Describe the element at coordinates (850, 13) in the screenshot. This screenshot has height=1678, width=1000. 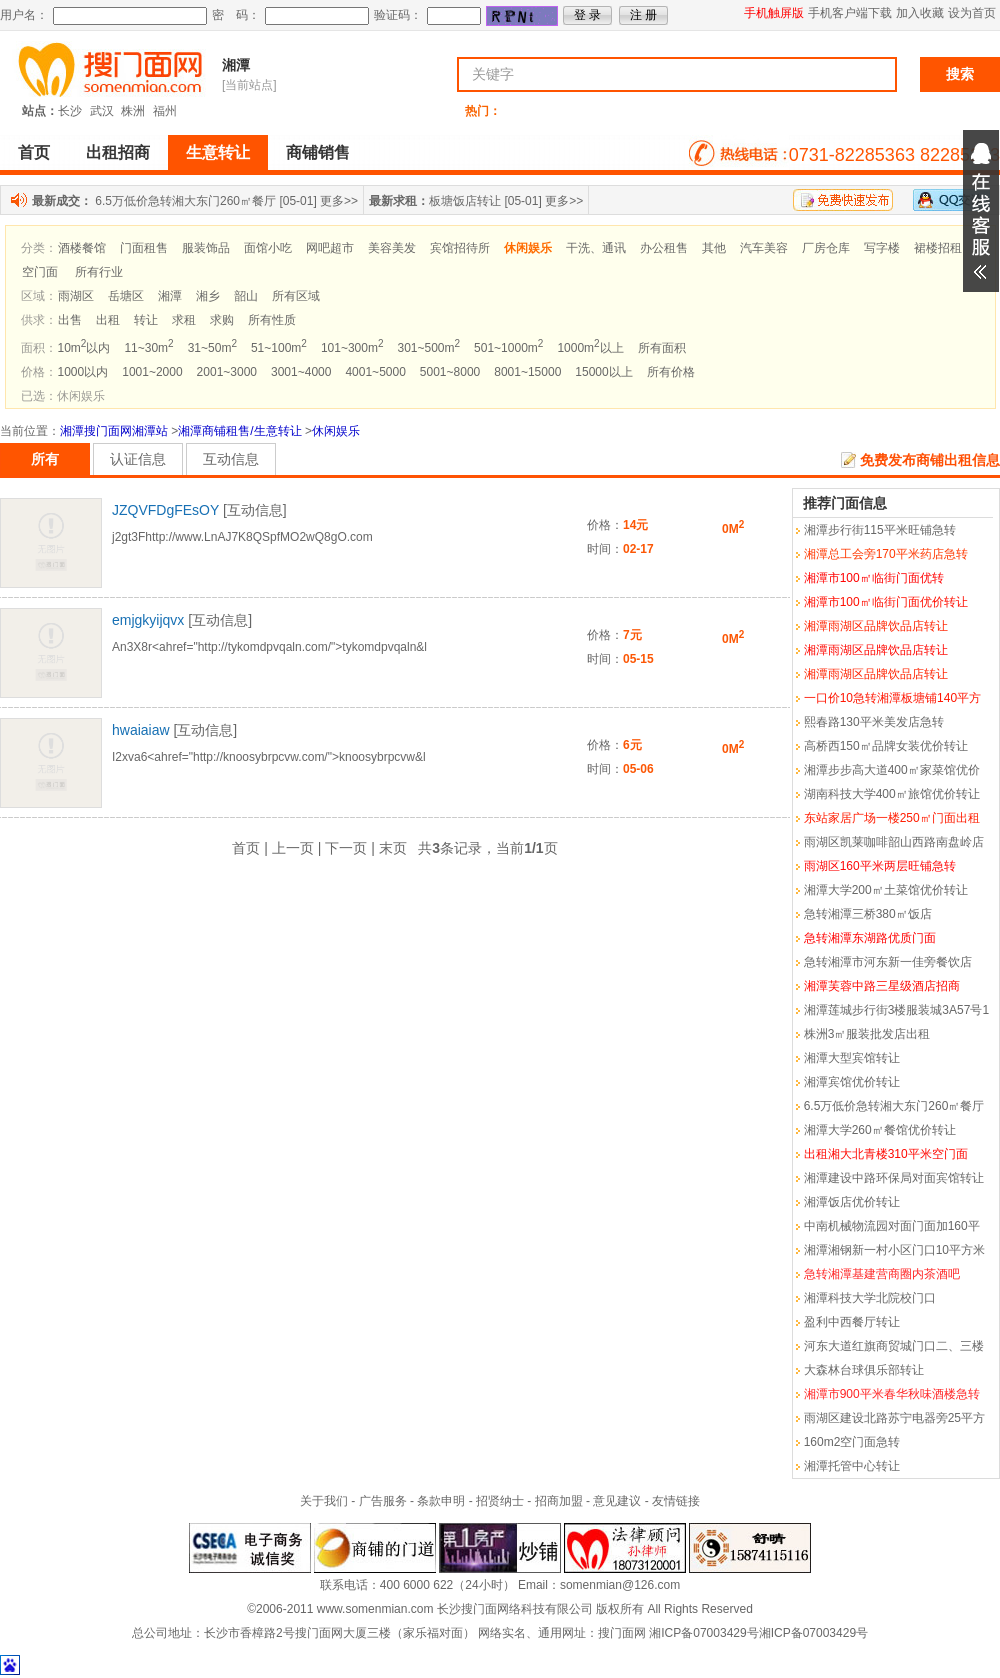
I see `手机客户端下载` at that location.